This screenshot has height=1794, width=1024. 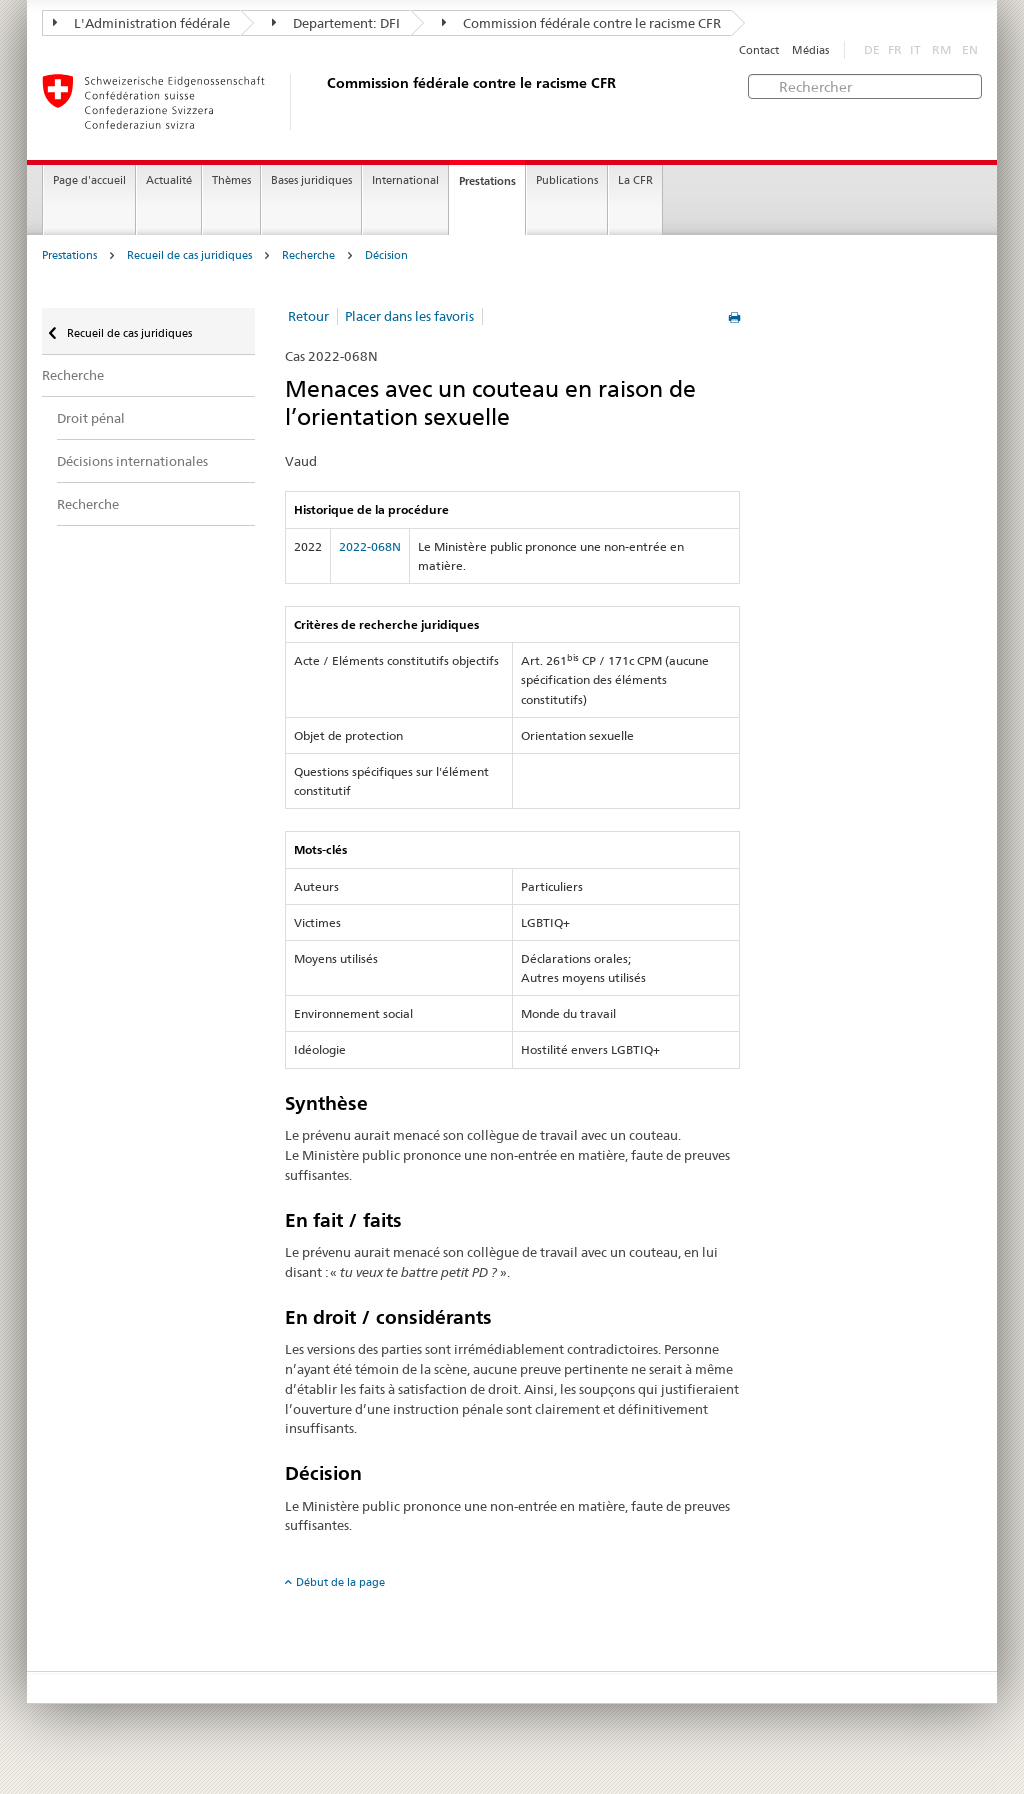 I want to click on Placer dans les favoris, so click(x=409, y=316).